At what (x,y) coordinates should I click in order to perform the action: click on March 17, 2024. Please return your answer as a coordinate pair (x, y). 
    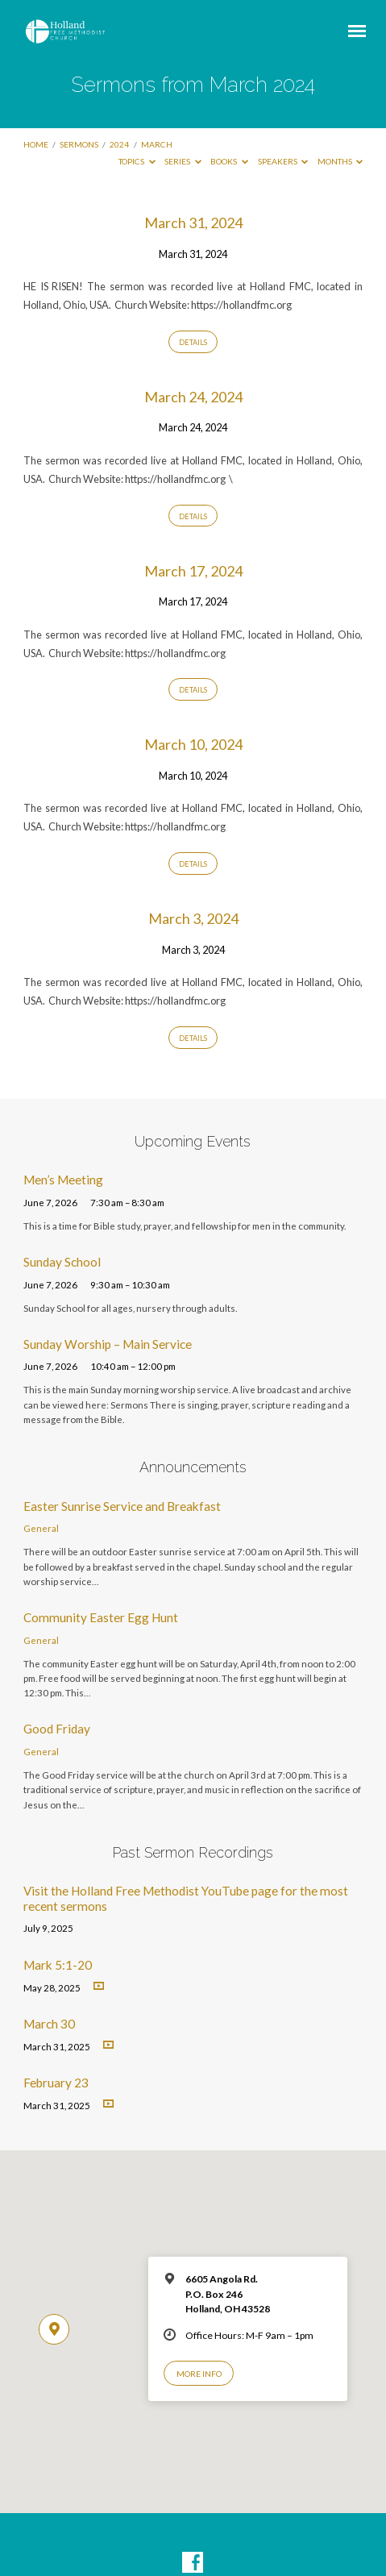
    Looking at the image, I should click on (193, 571).